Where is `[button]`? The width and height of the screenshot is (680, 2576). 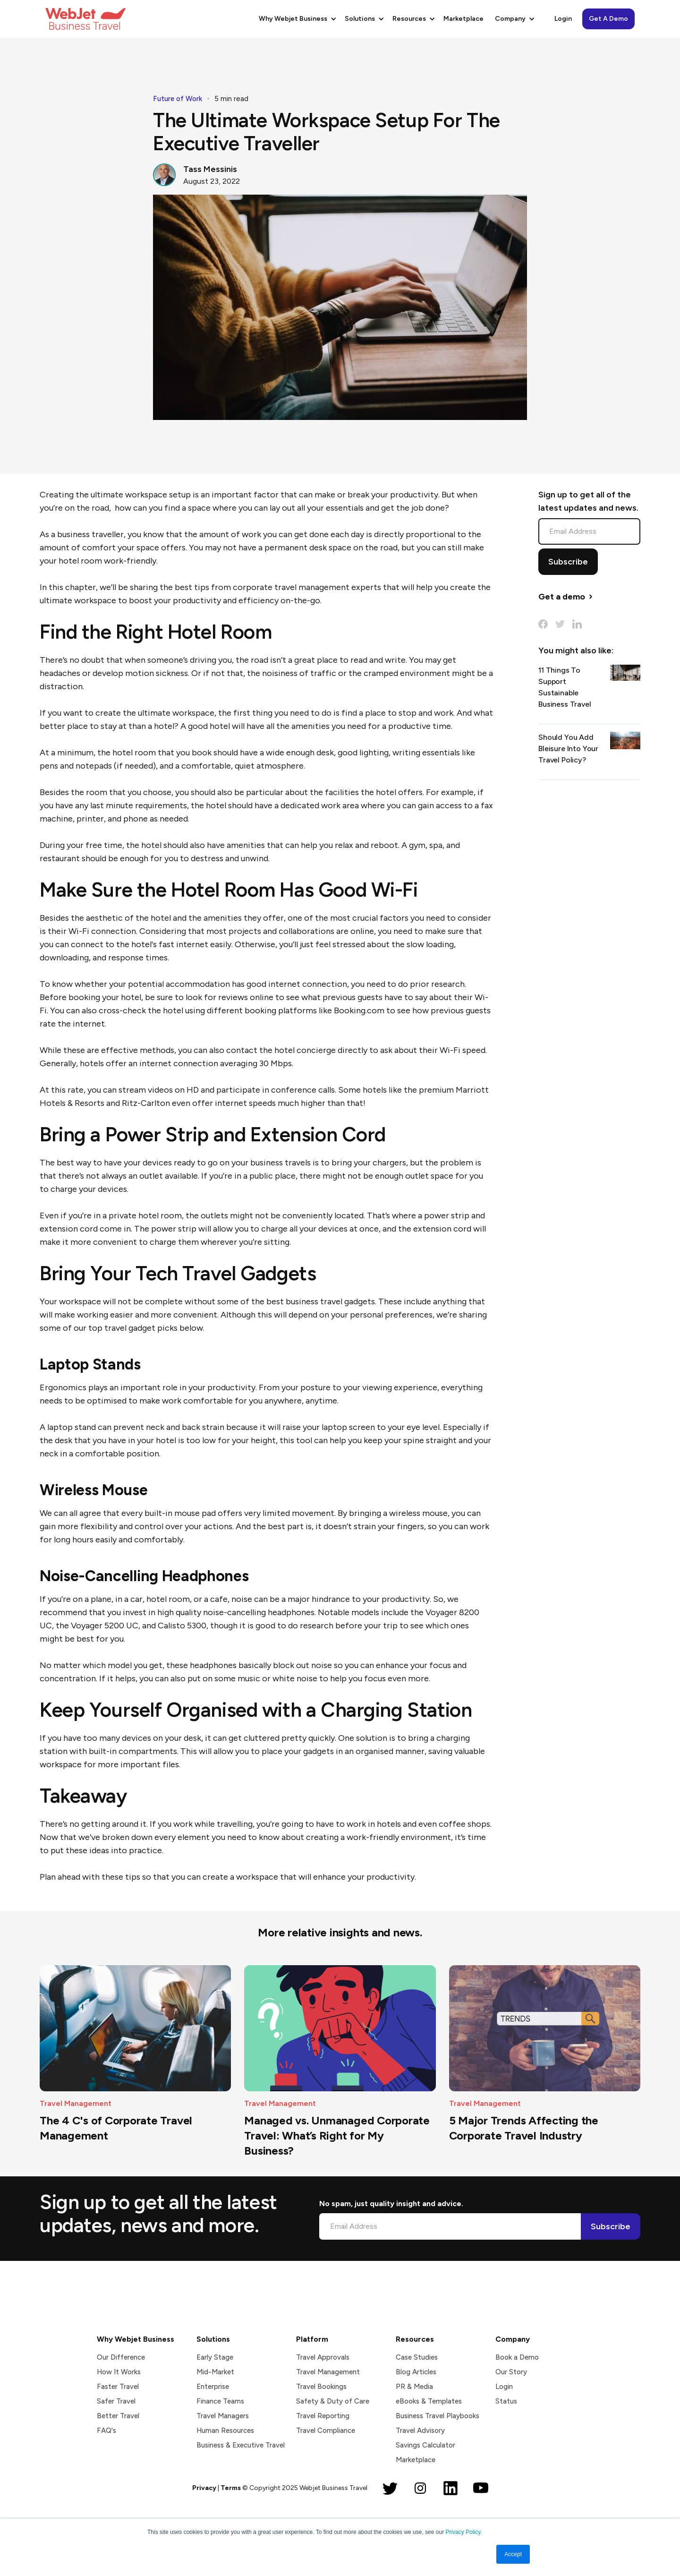
[button] is located at coordinates (296, 19).